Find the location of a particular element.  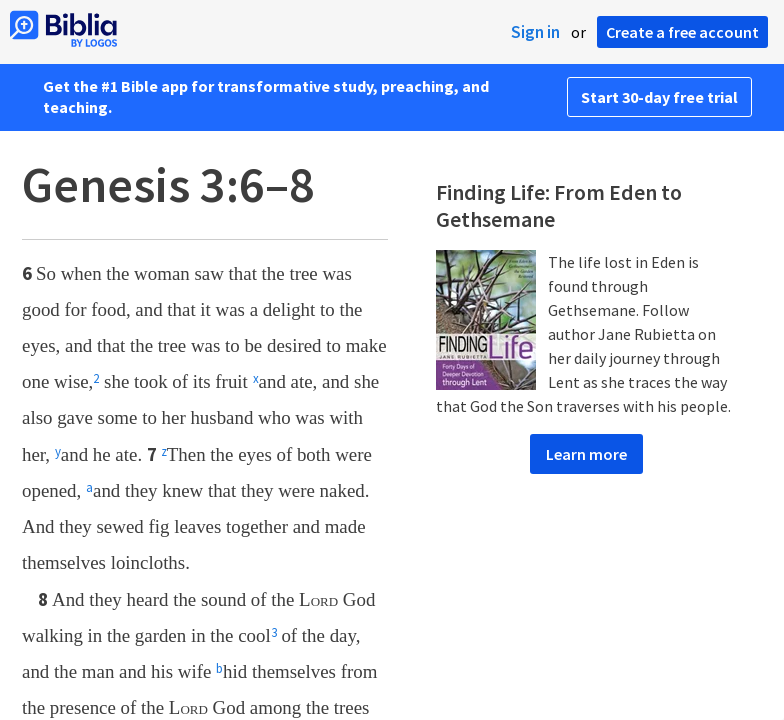

Learn more is located at coordinates (586, 454).